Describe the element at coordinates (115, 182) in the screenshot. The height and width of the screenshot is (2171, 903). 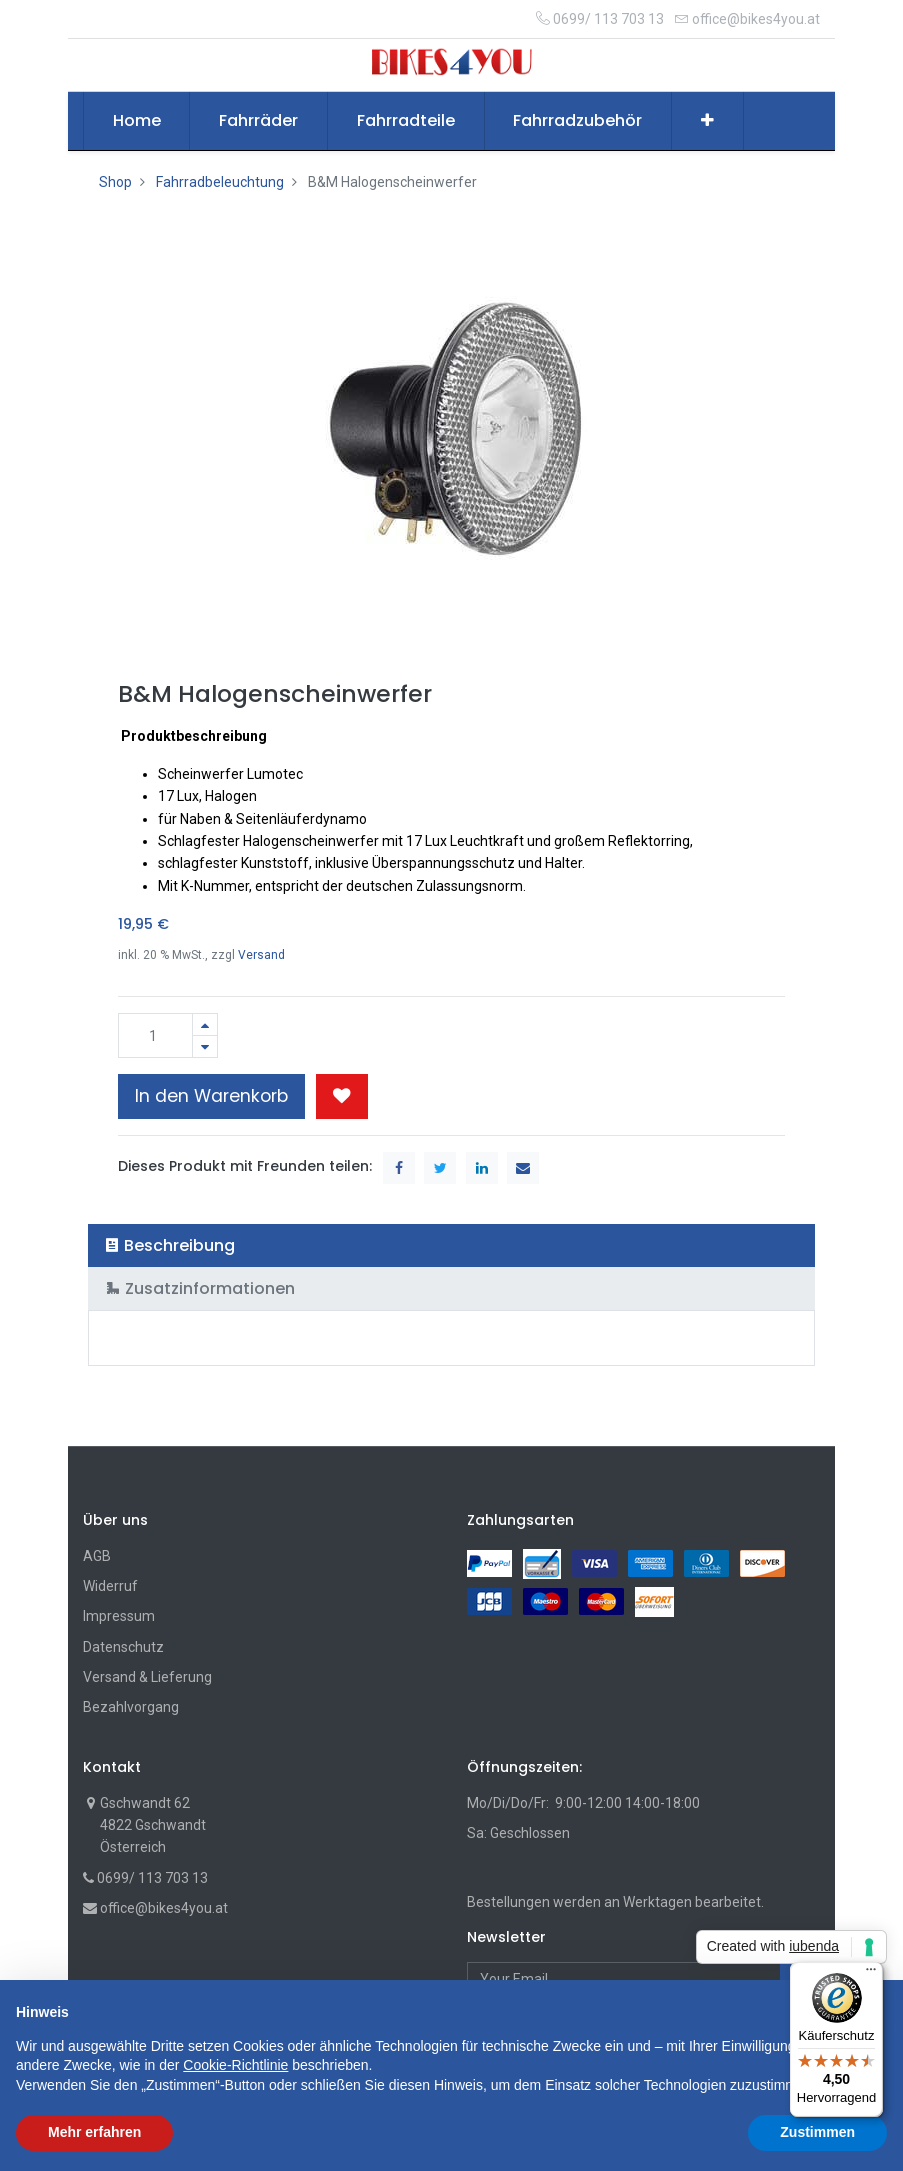
I see `Shop` at that location.